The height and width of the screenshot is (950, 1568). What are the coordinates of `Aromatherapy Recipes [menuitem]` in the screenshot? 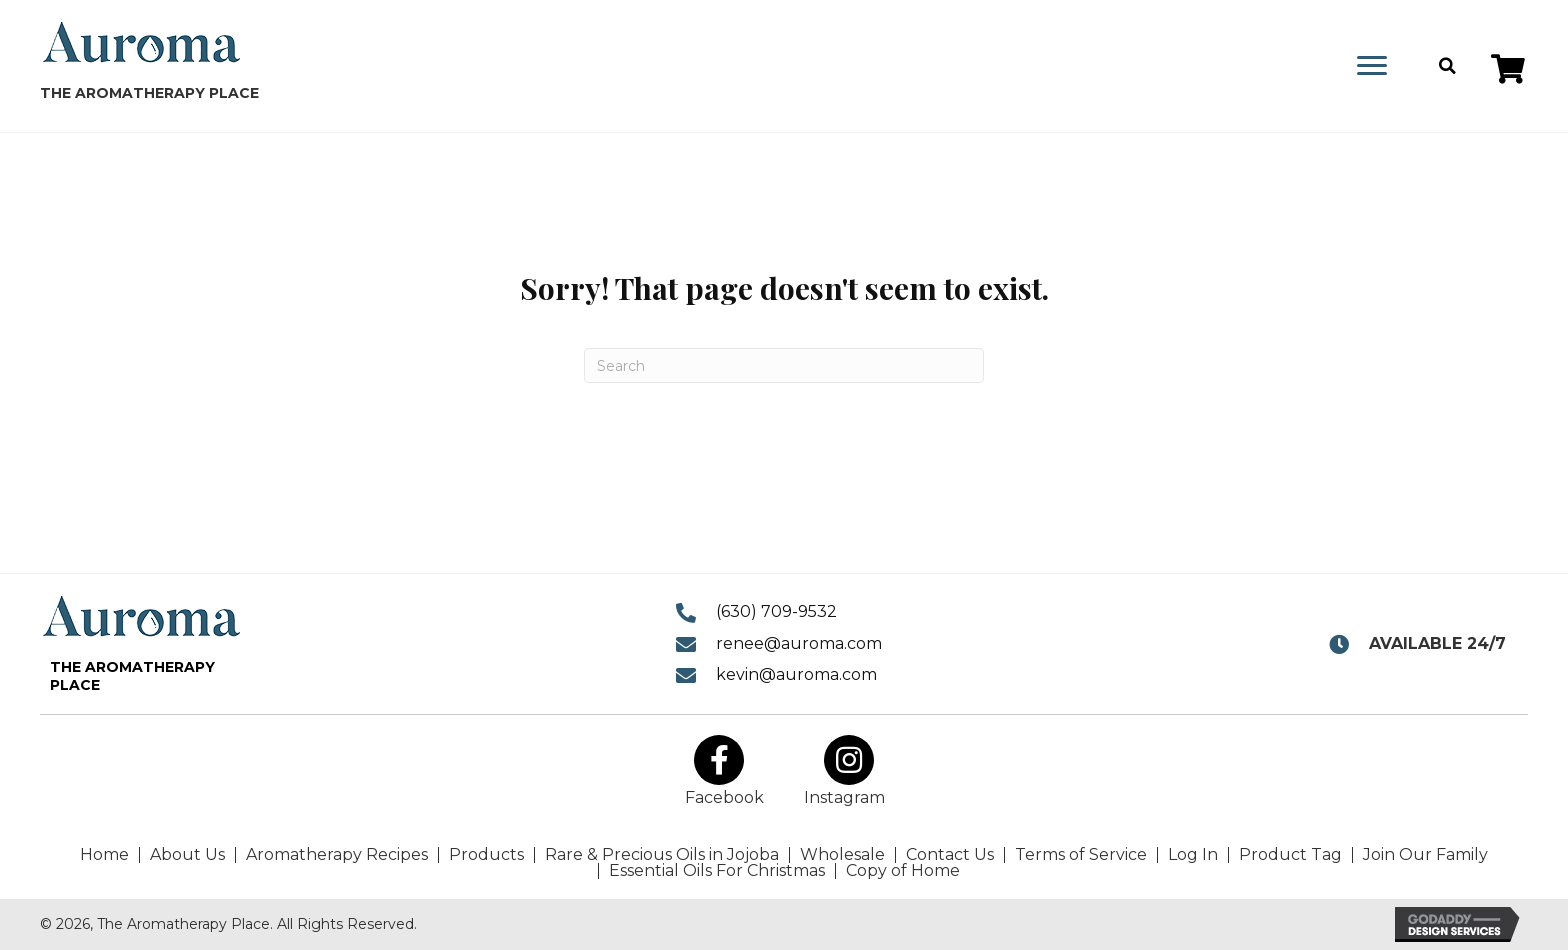 It's located at (337, 855).